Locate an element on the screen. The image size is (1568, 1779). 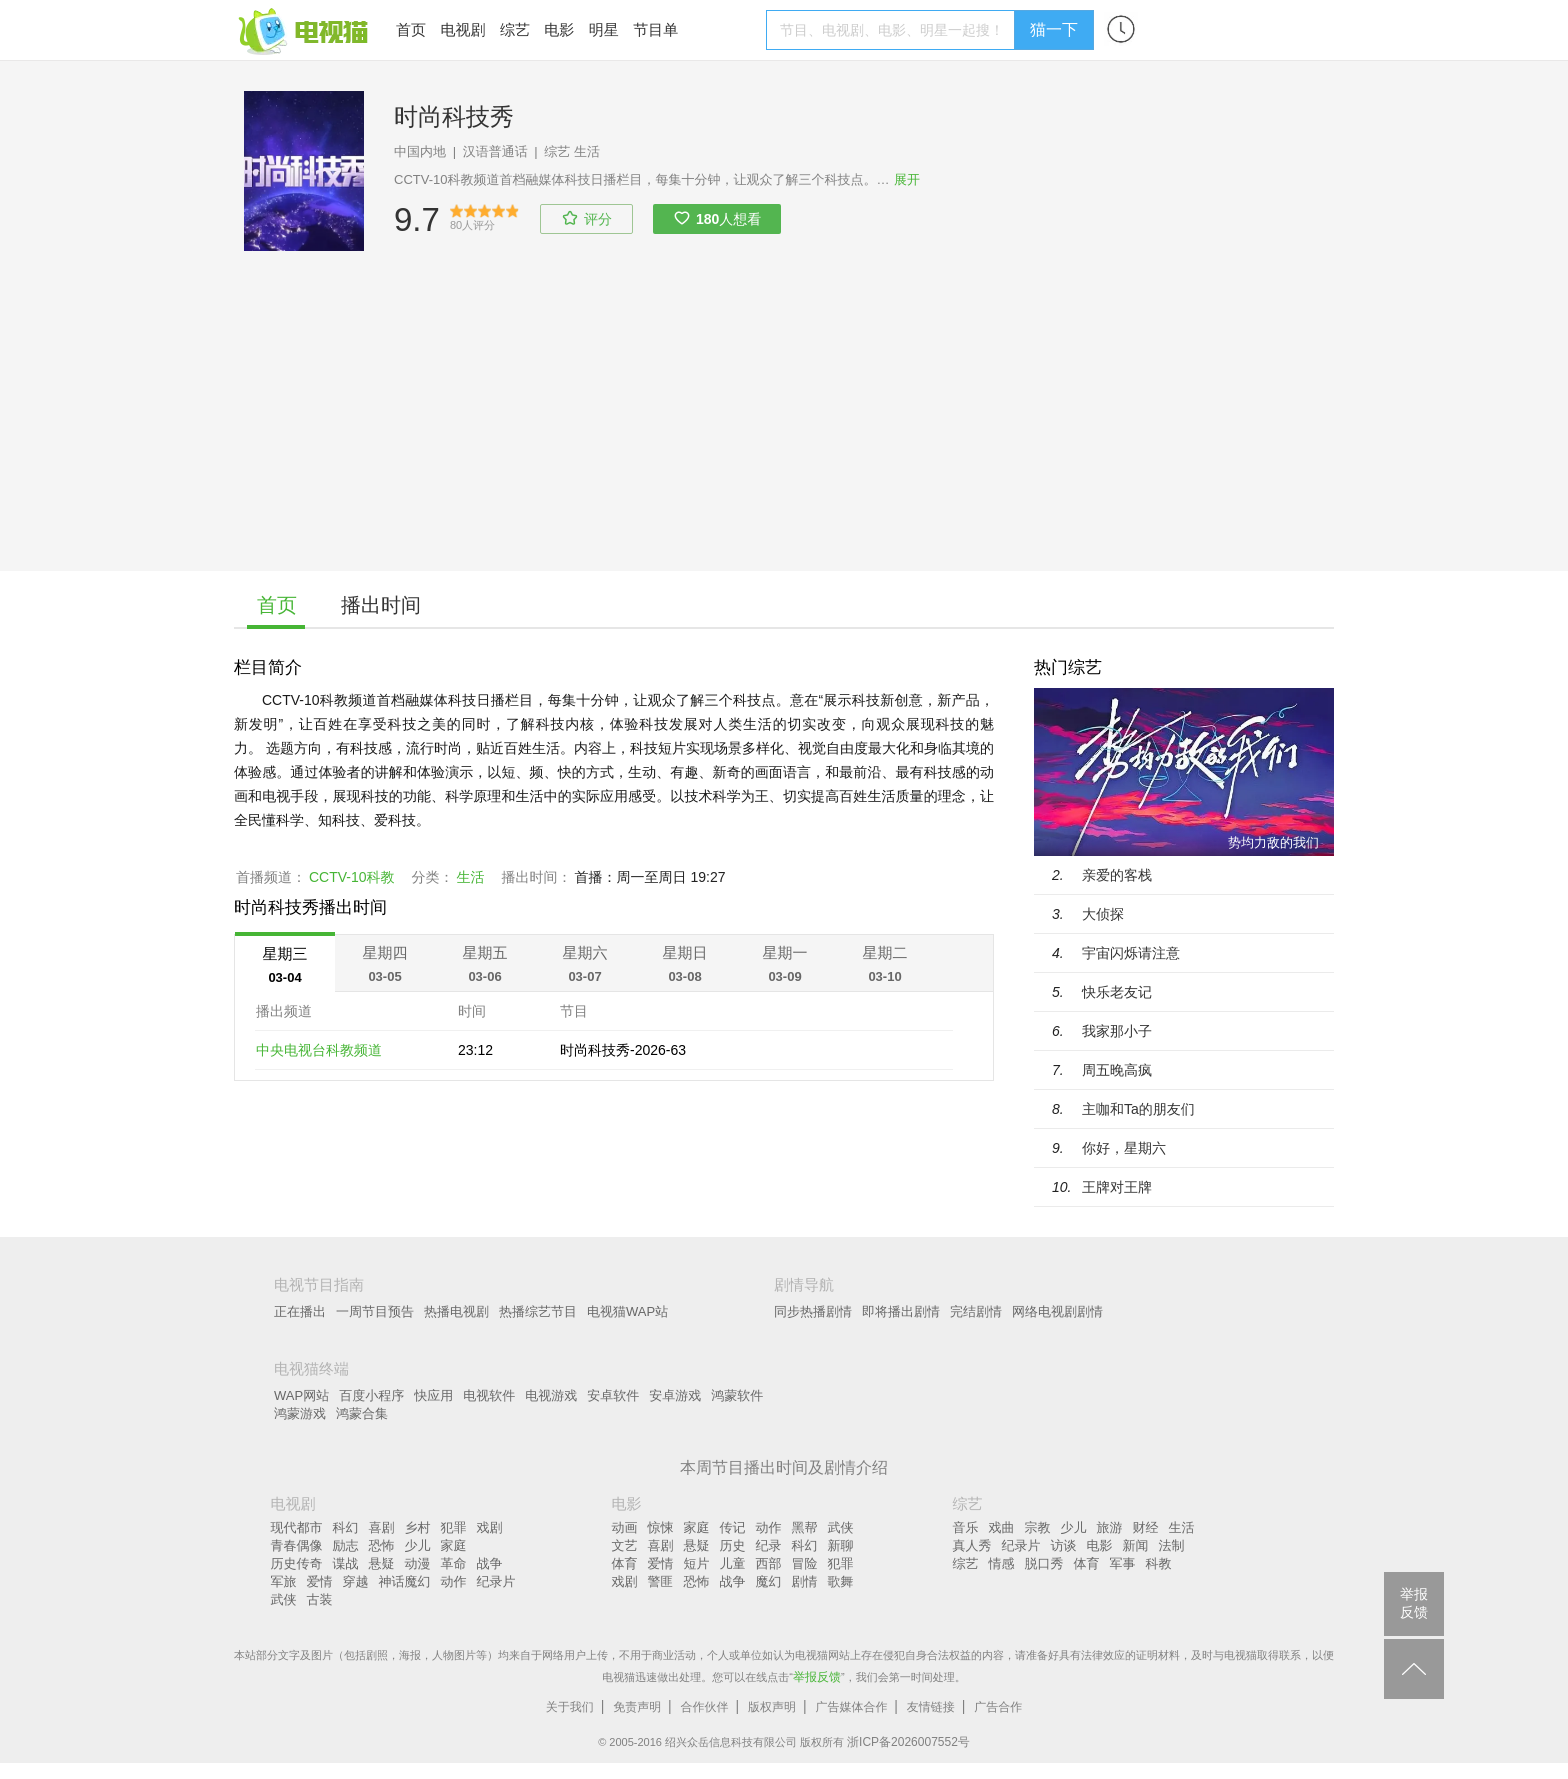
鸿蒙游戏 is located at coordinates (300, 1413).